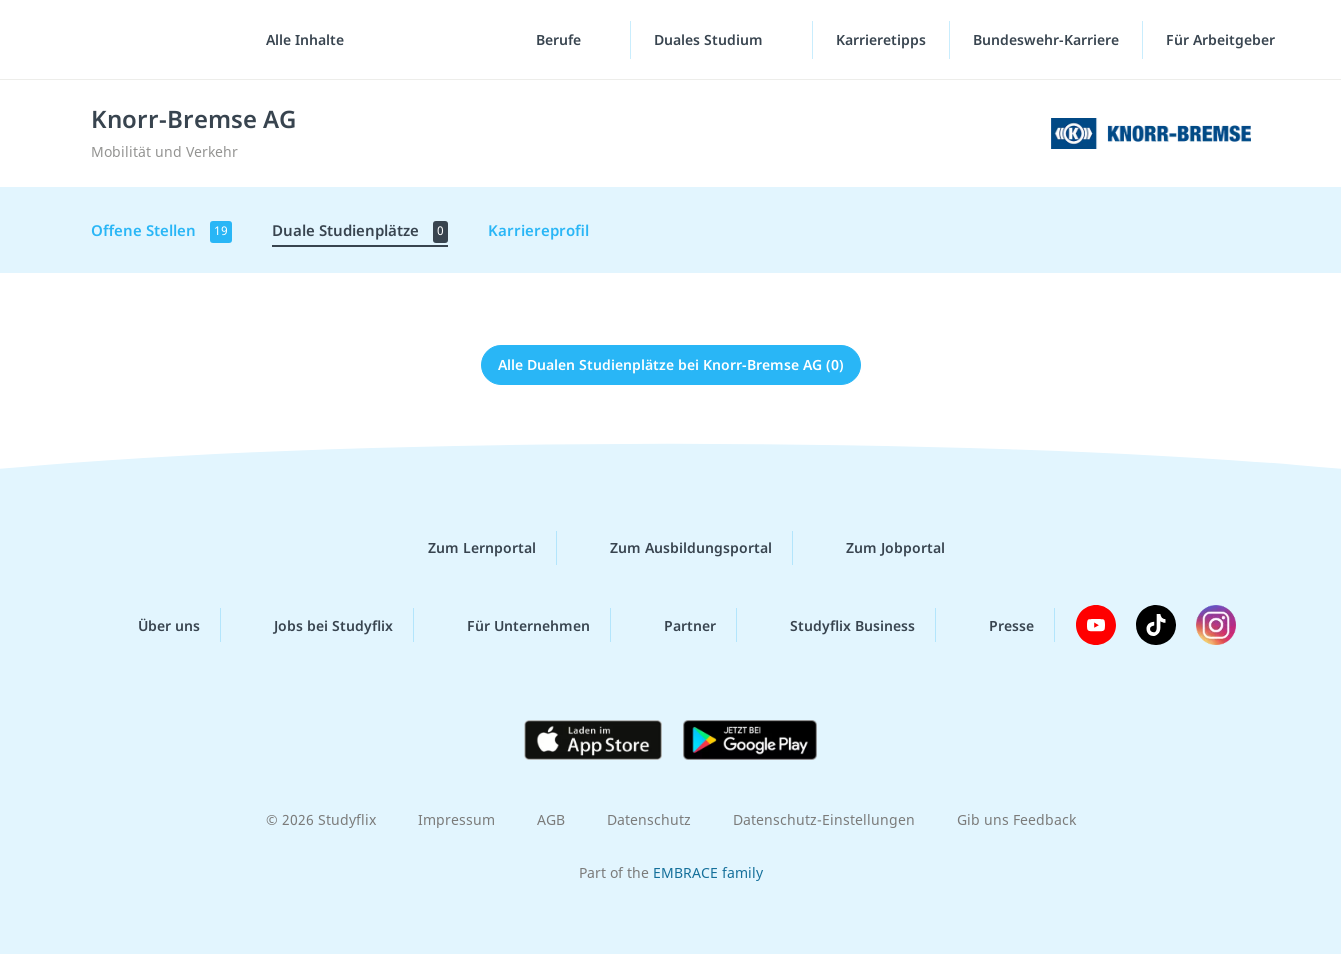  Describe the element at coordinates (560, 39) in the screenshot. I see `Berufe [Berufe-Menü]` at that location.